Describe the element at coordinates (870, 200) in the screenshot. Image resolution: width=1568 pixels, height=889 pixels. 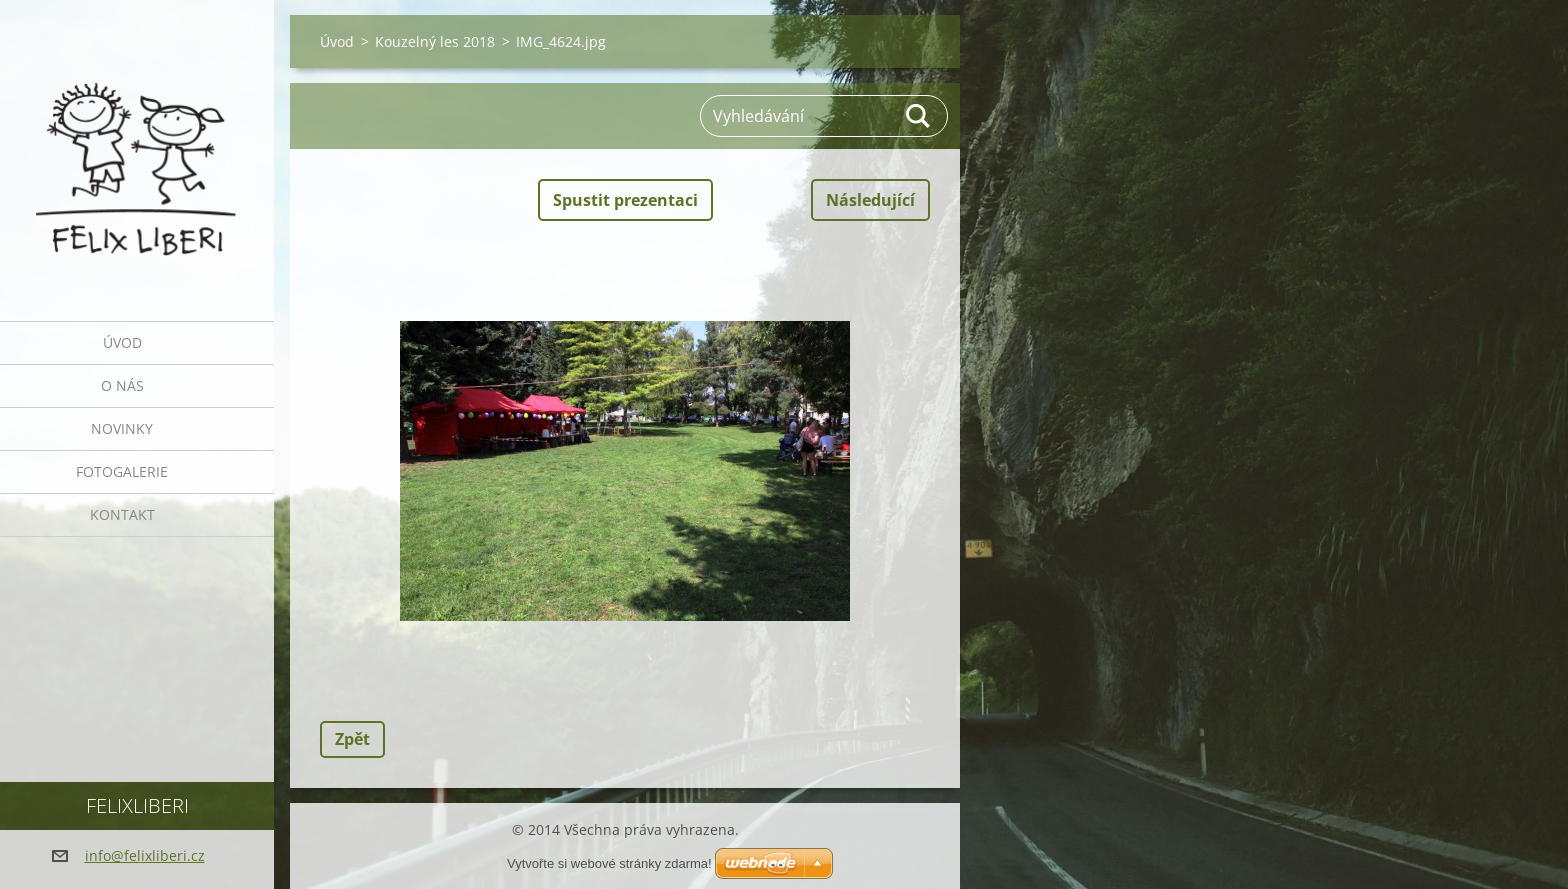
I see `Následující` at that location.